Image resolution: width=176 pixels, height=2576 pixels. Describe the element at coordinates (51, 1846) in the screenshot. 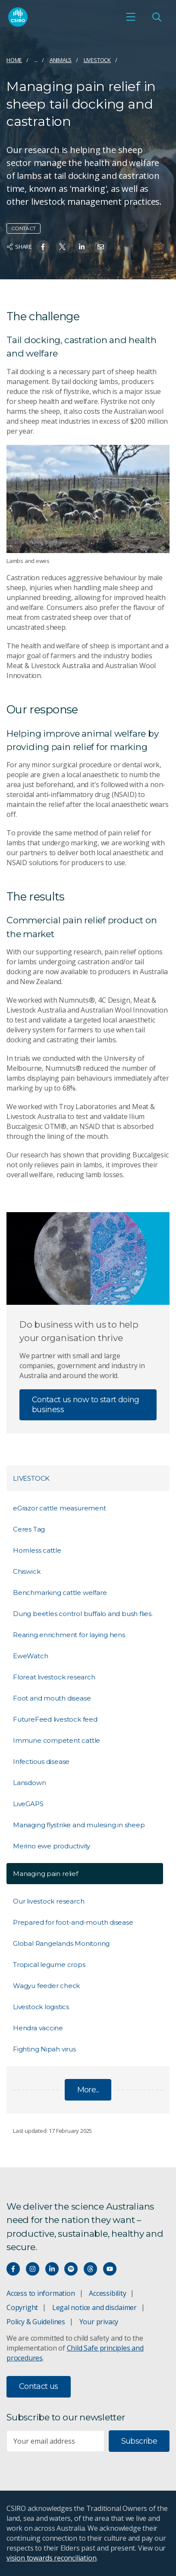

I see `Merino ewe productivity` at that location.